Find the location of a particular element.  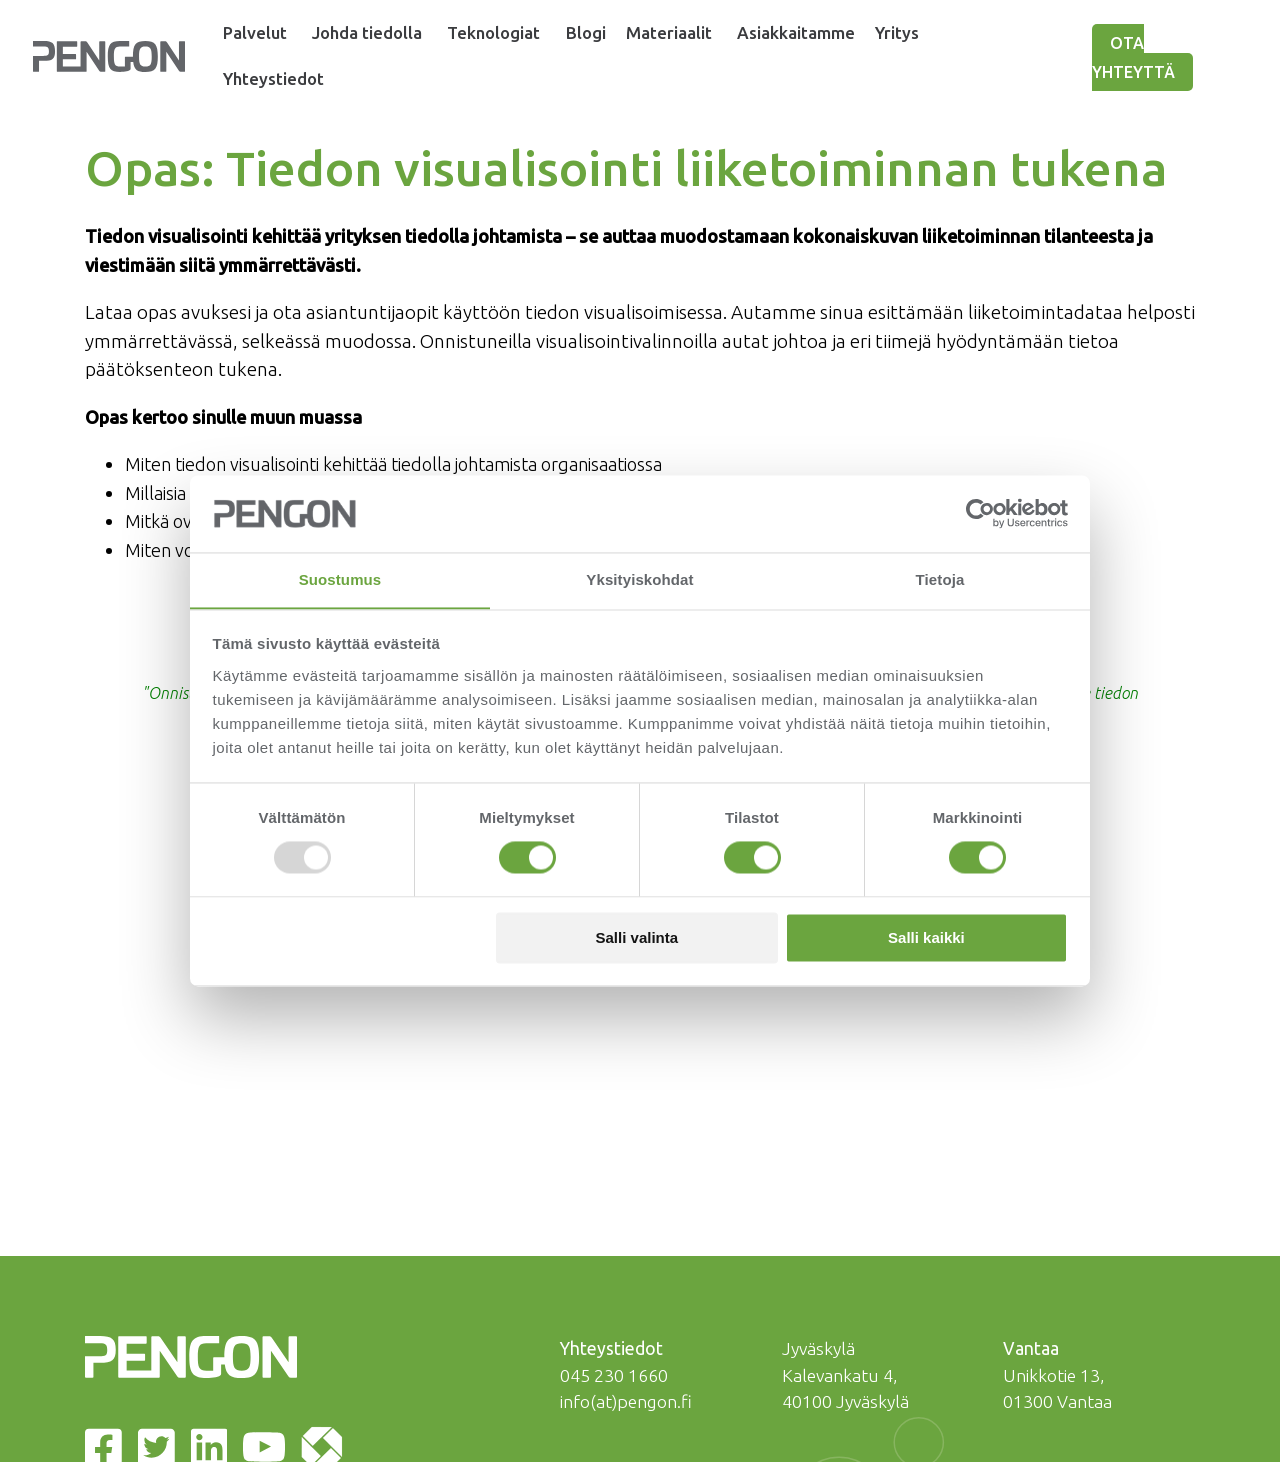

Palvelut [menuitem] is located at coordinates (256, 32).